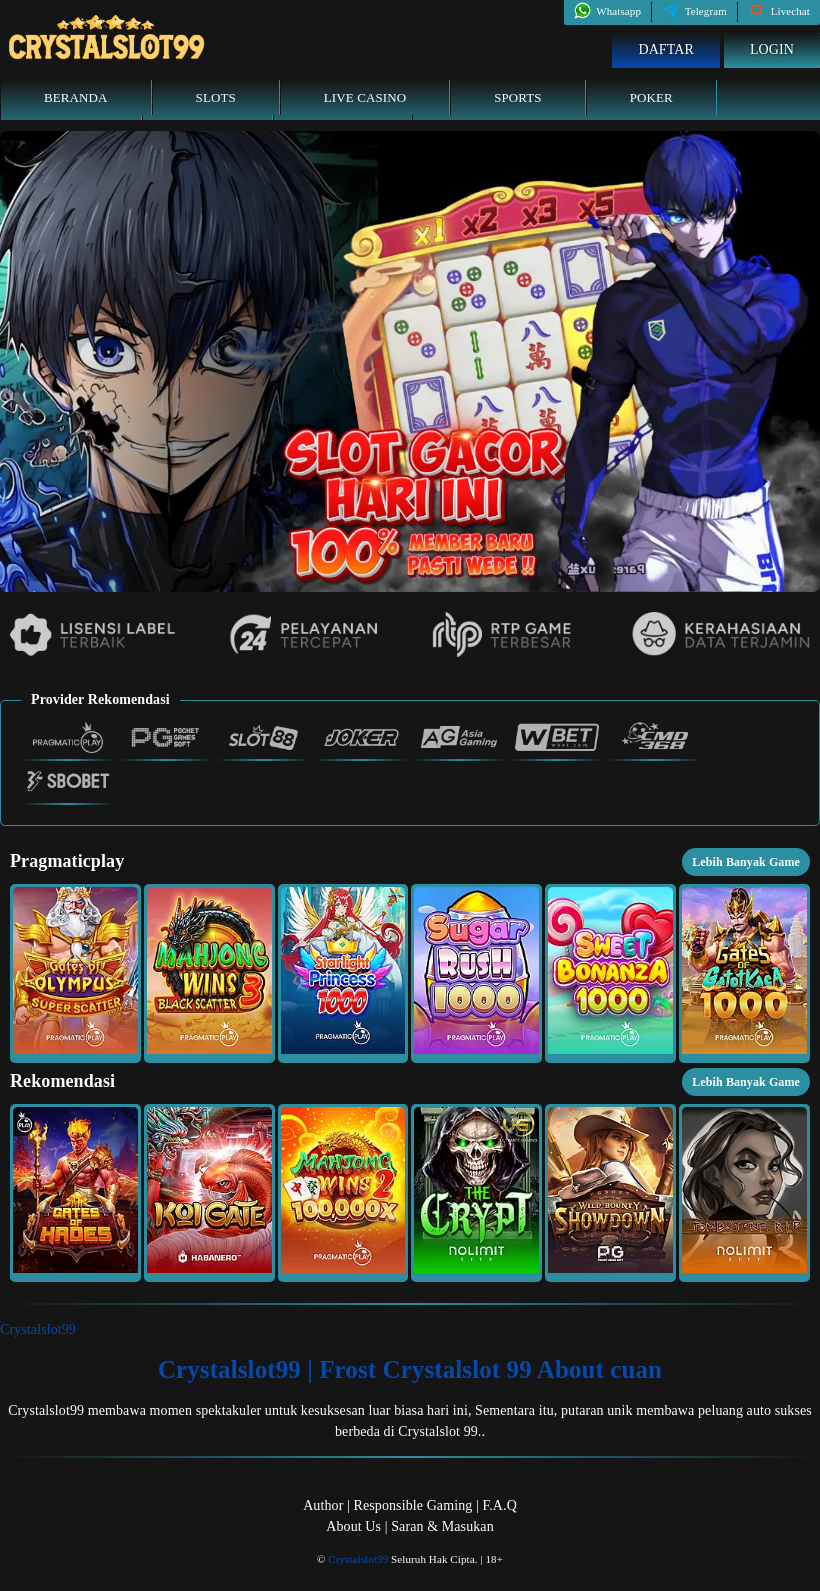 The width and height of the screenshot is (820, 1591). What do you see at coordinates (323, 1505) in the screenshot?
I see `Author` at bounding box center [323, 1505].